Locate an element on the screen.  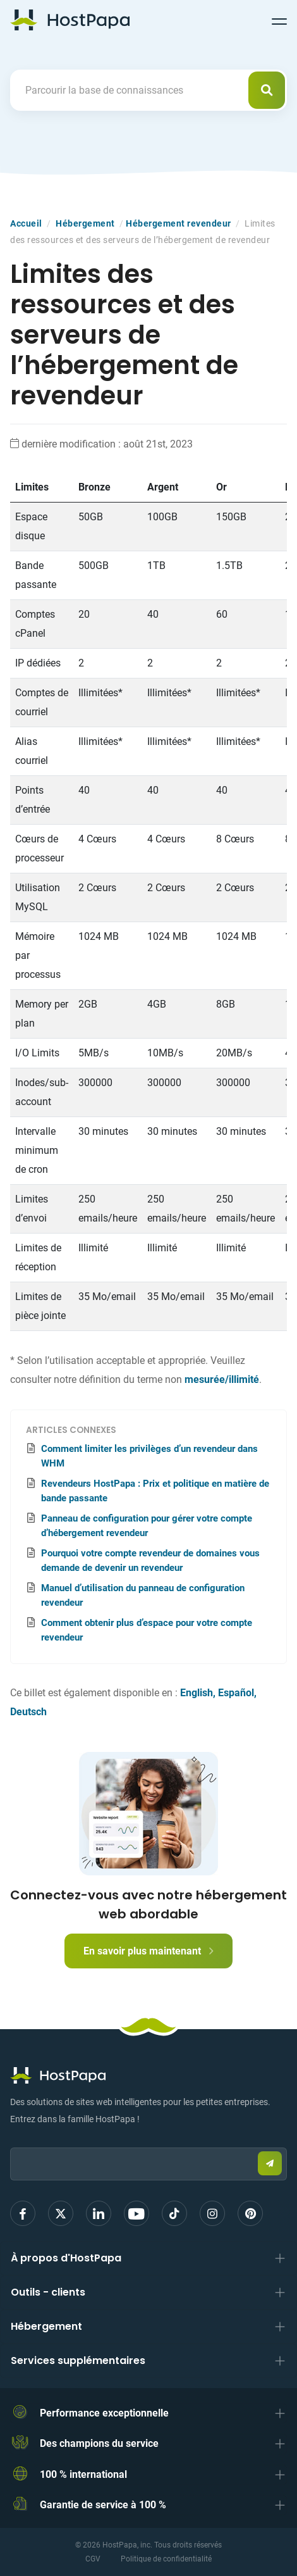
Services supplémentaires is located at coordinates (78, 2360).